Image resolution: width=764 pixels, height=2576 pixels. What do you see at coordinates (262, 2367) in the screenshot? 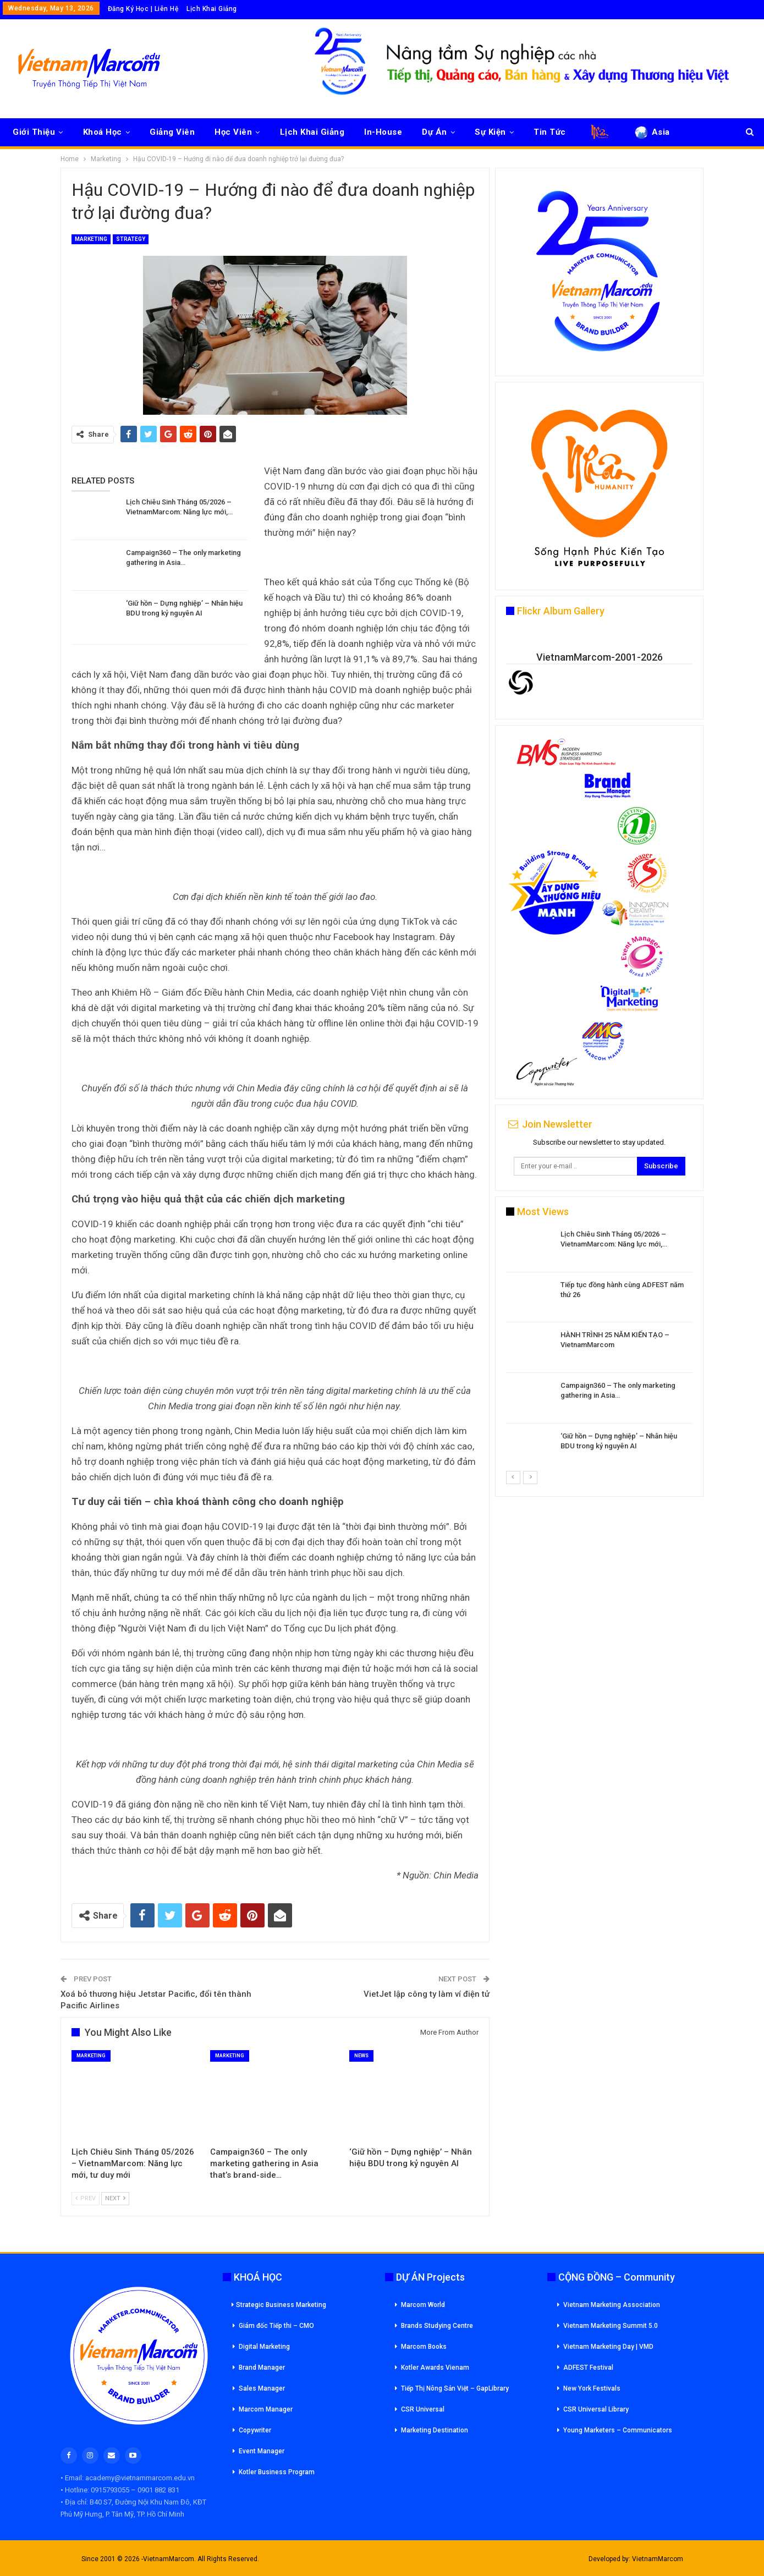
I see `Brand Manager` at bounding box center [262, 2367].